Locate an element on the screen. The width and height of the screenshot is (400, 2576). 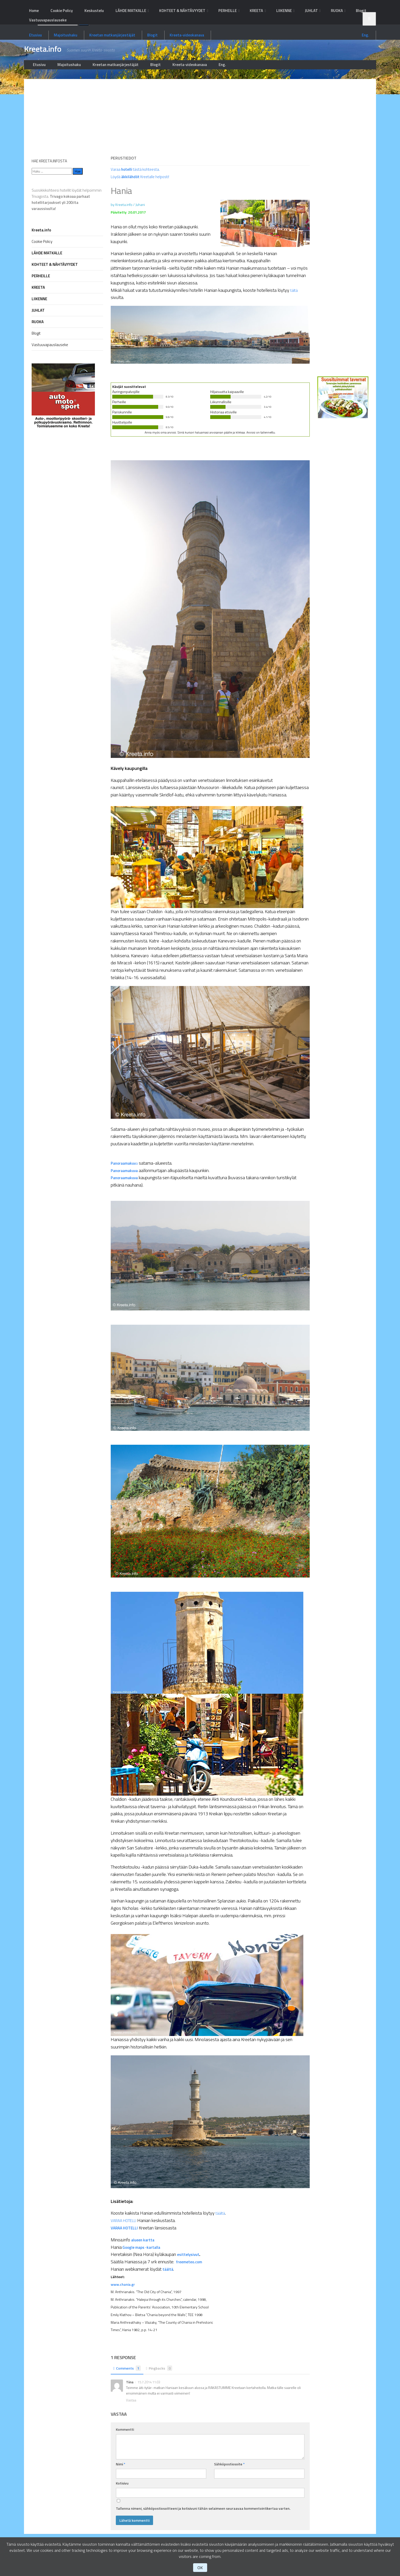
täältä is located at coordinates (221, 2232).